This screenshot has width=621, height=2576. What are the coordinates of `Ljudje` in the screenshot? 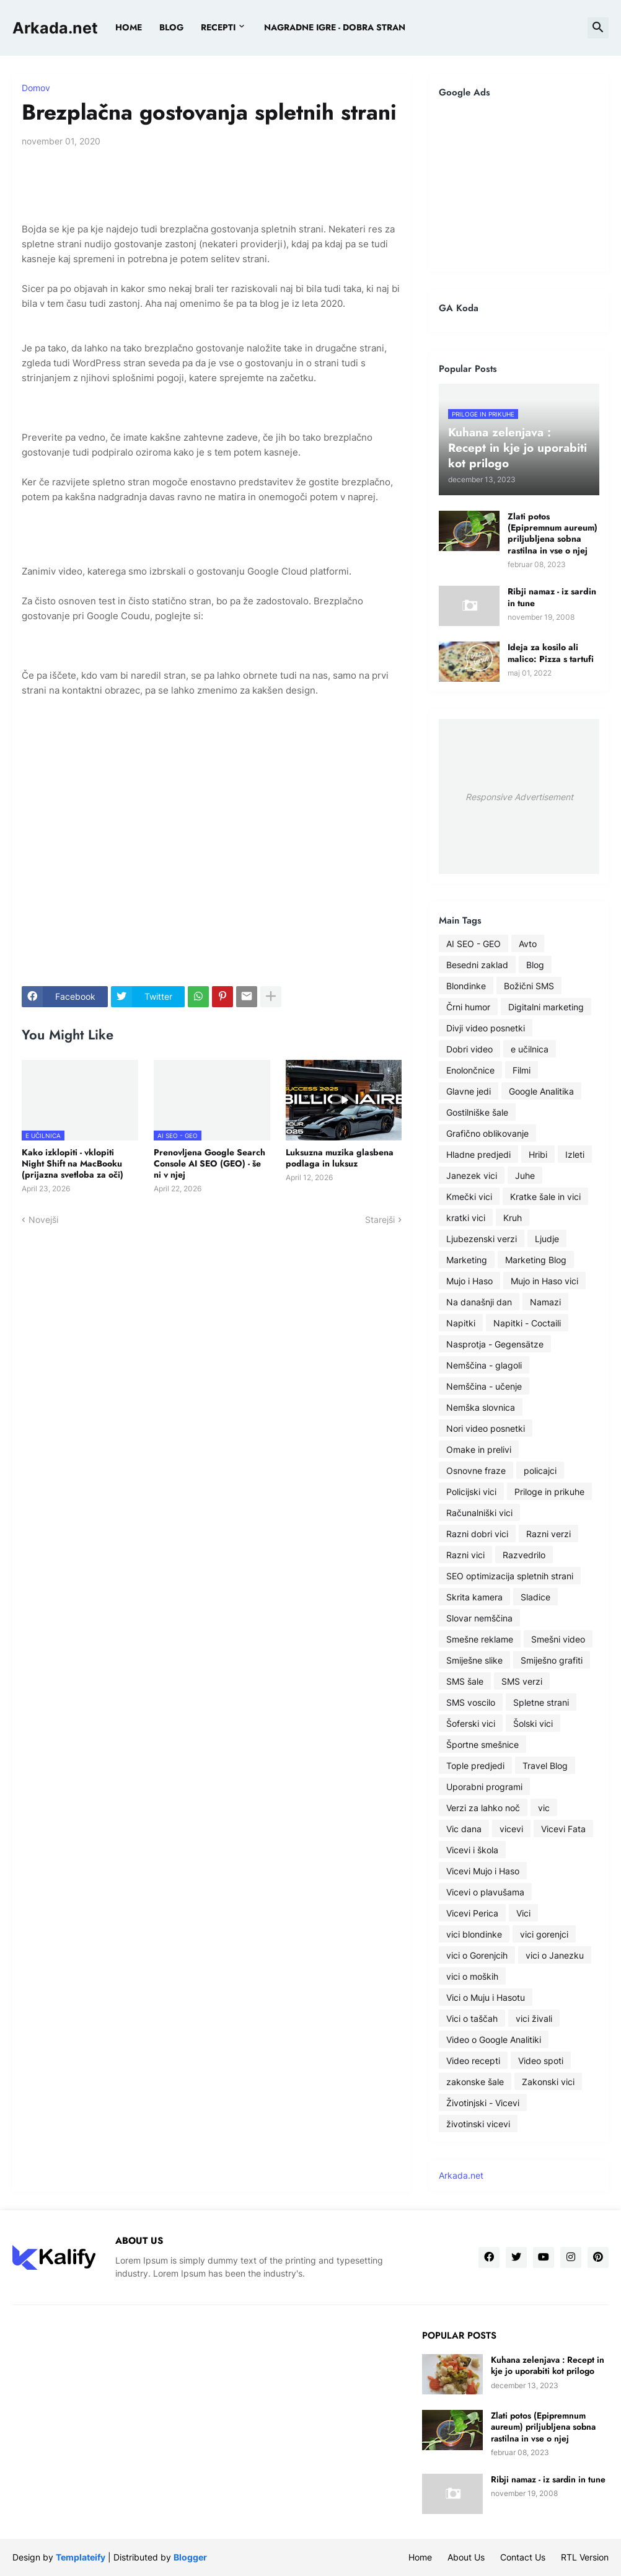 It's located at (547, 1238).